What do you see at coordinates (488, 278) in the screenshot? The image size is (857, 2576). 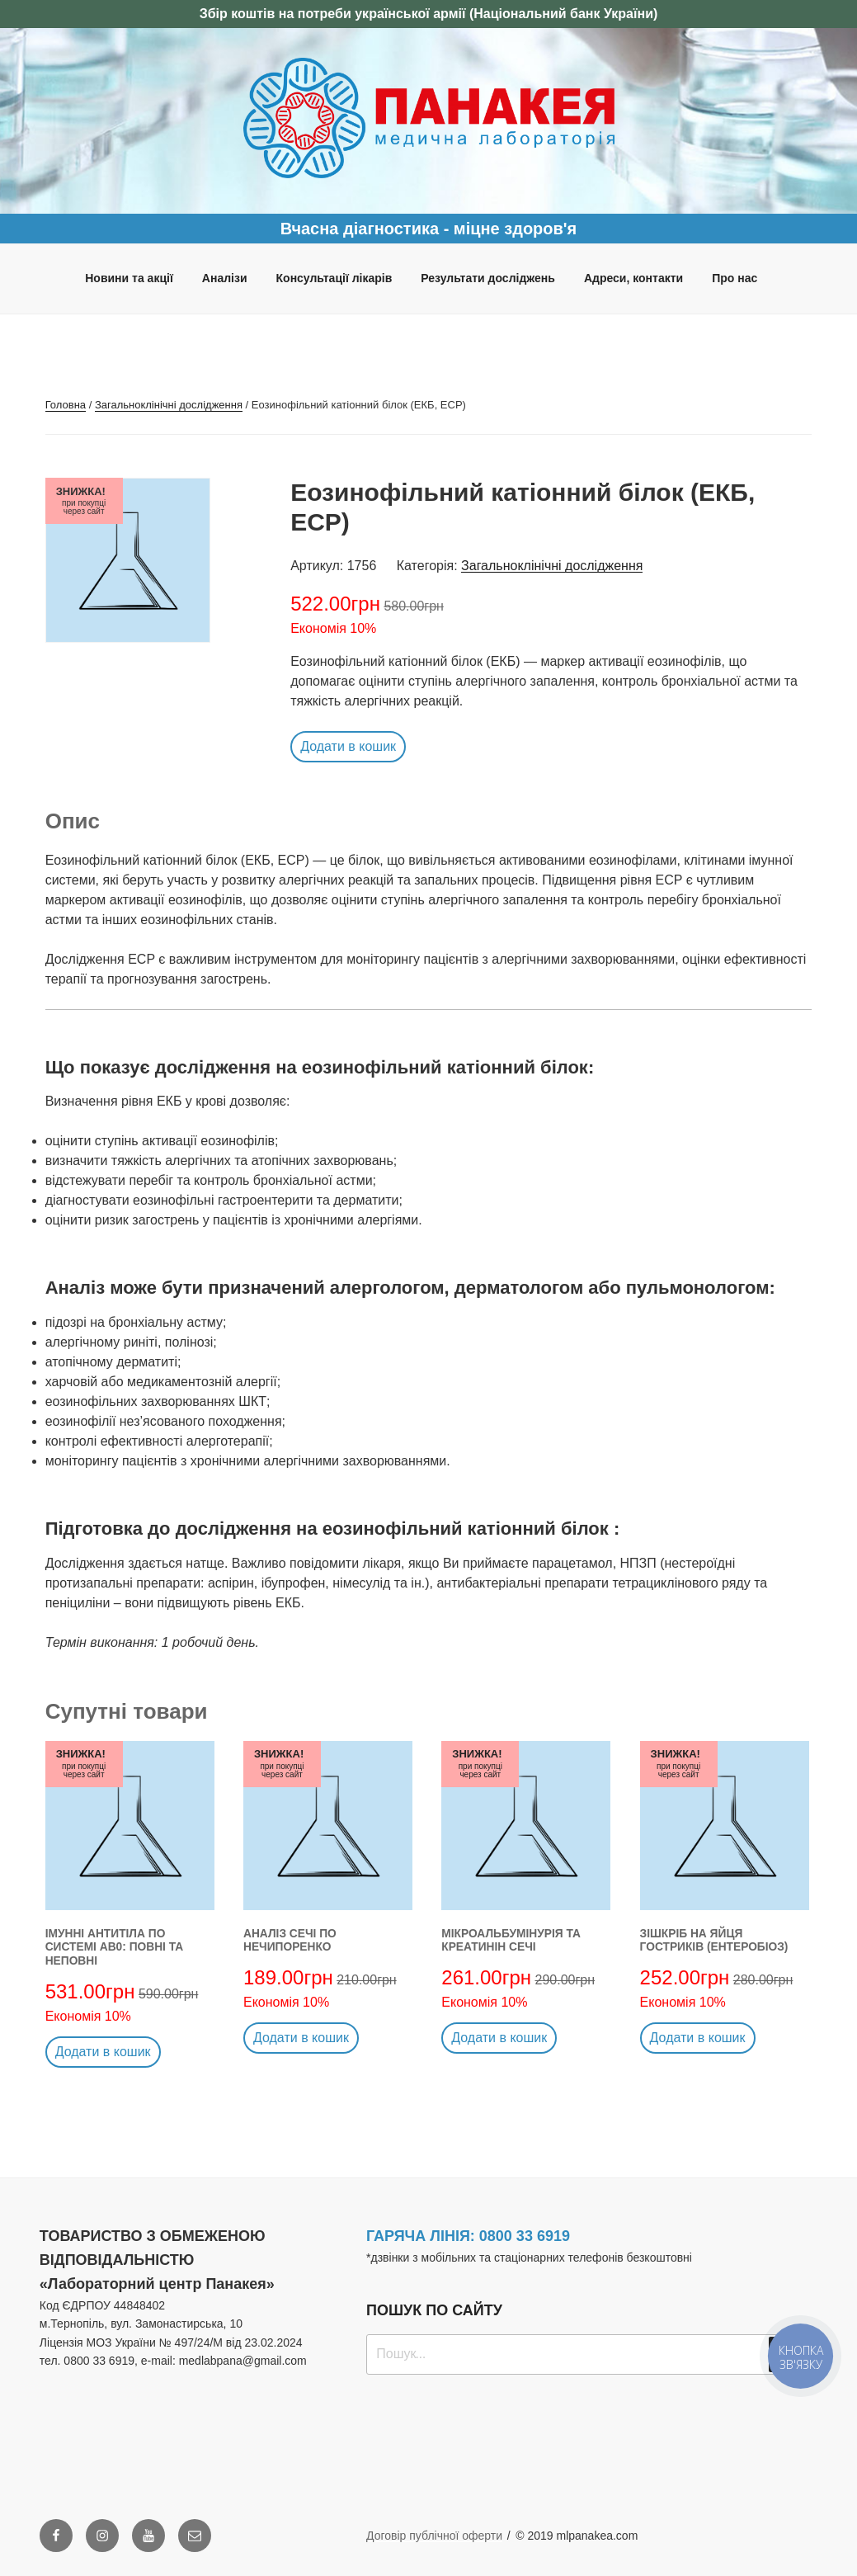 I see `Результати досліджень` at bounding box center [488, 278].